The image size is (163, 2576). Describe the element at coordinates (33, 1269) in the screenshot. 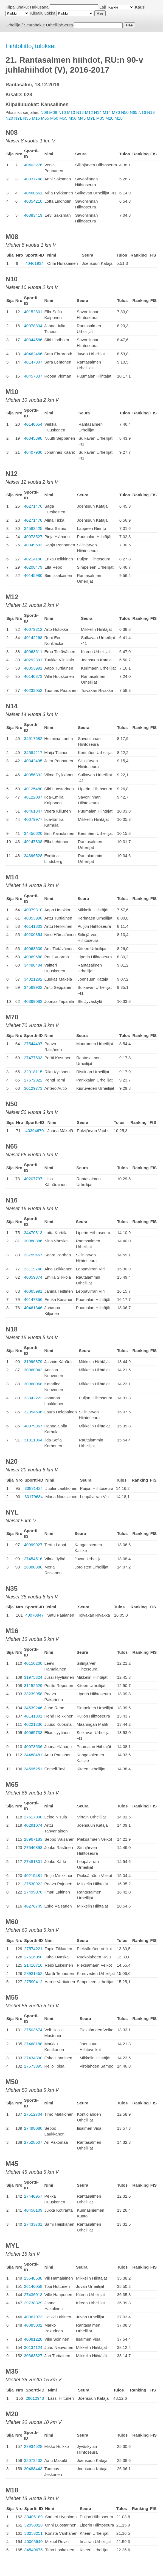

I see `33119748` at that location.